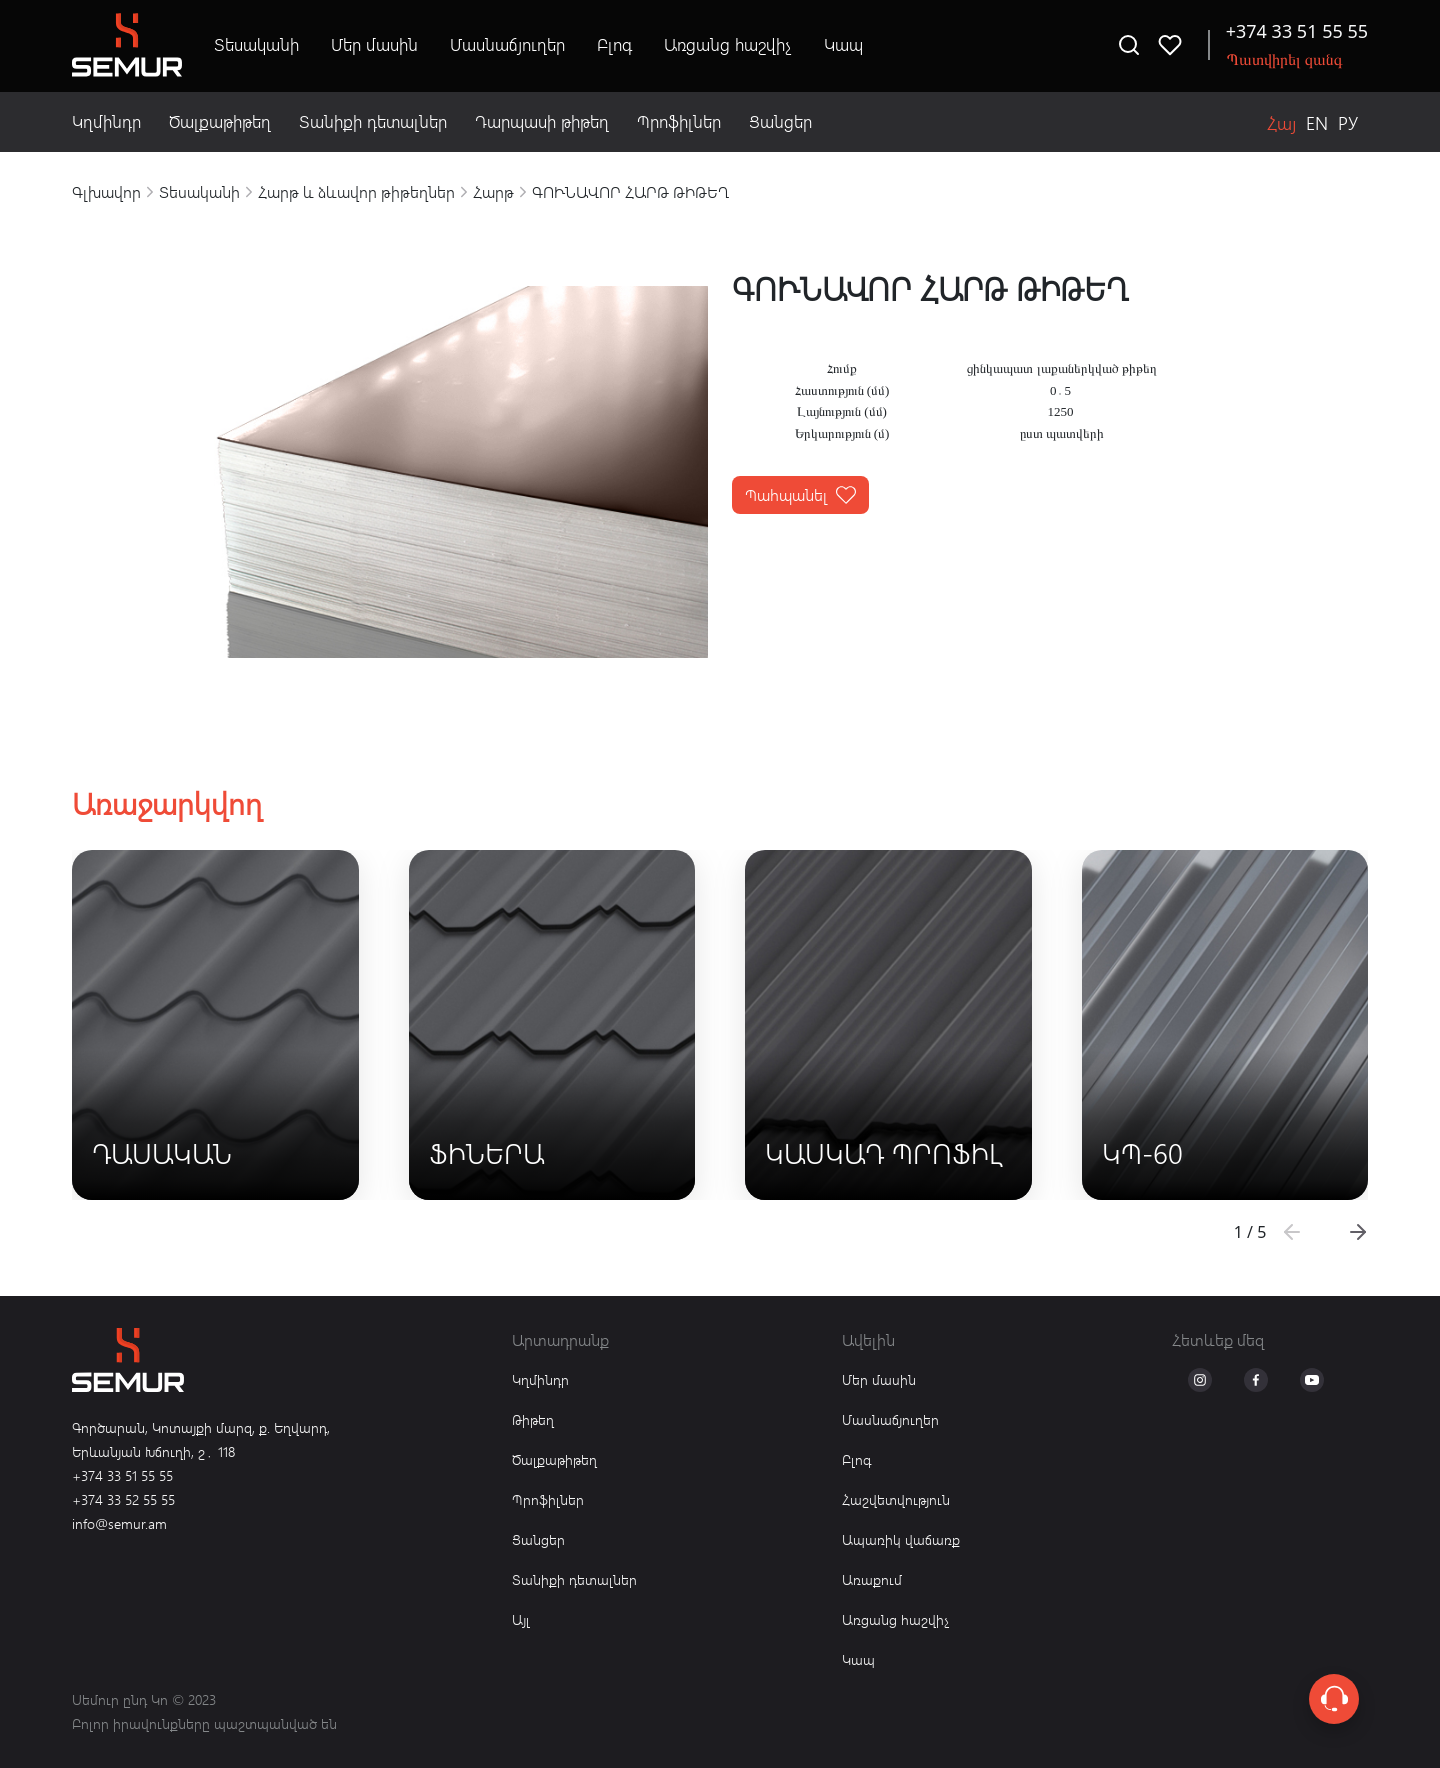 This screenshot has width=1440, height=1768. What do you see at coordinates (1317, 122) in the screenshot?
I see `EN` at bounding box center [1317, 122].